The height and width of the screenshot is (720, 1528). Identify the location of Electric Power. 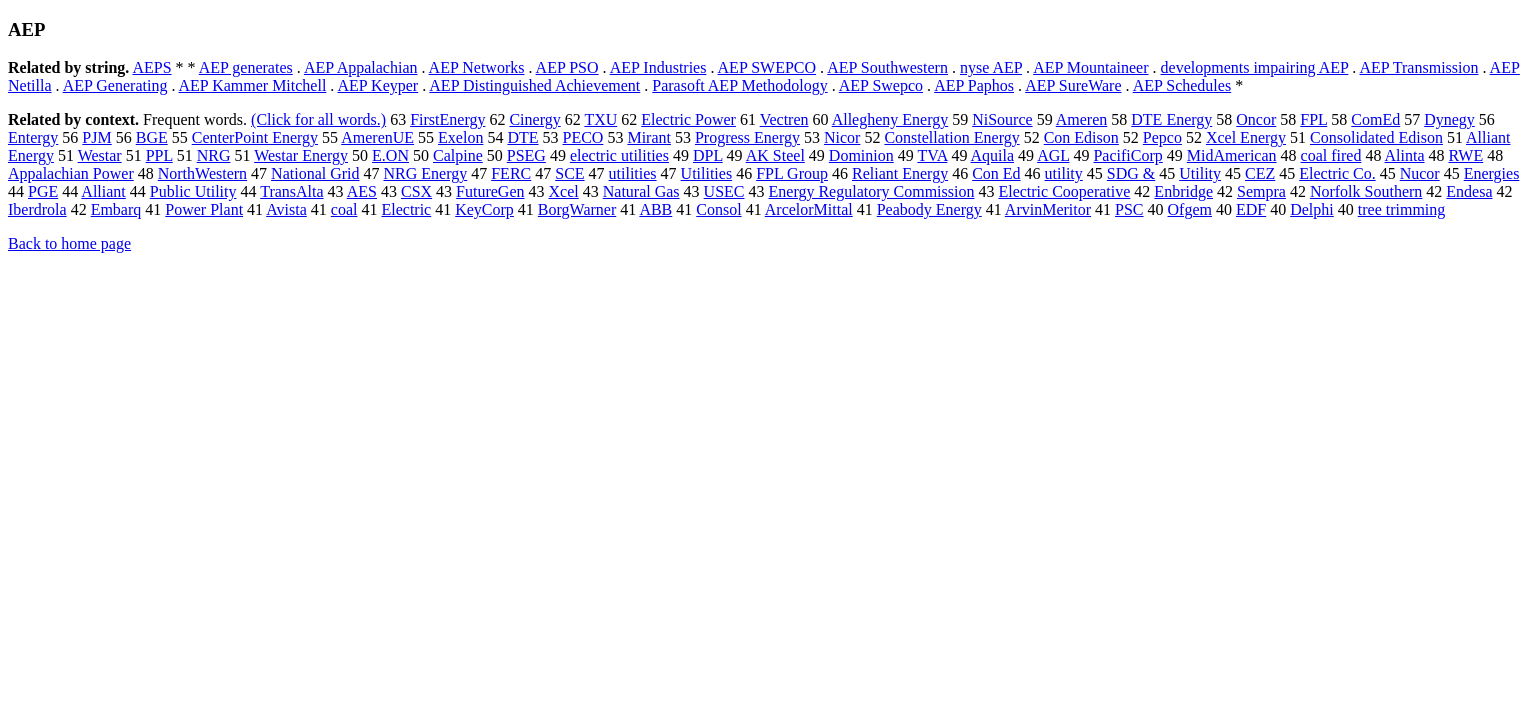
(688, 119).